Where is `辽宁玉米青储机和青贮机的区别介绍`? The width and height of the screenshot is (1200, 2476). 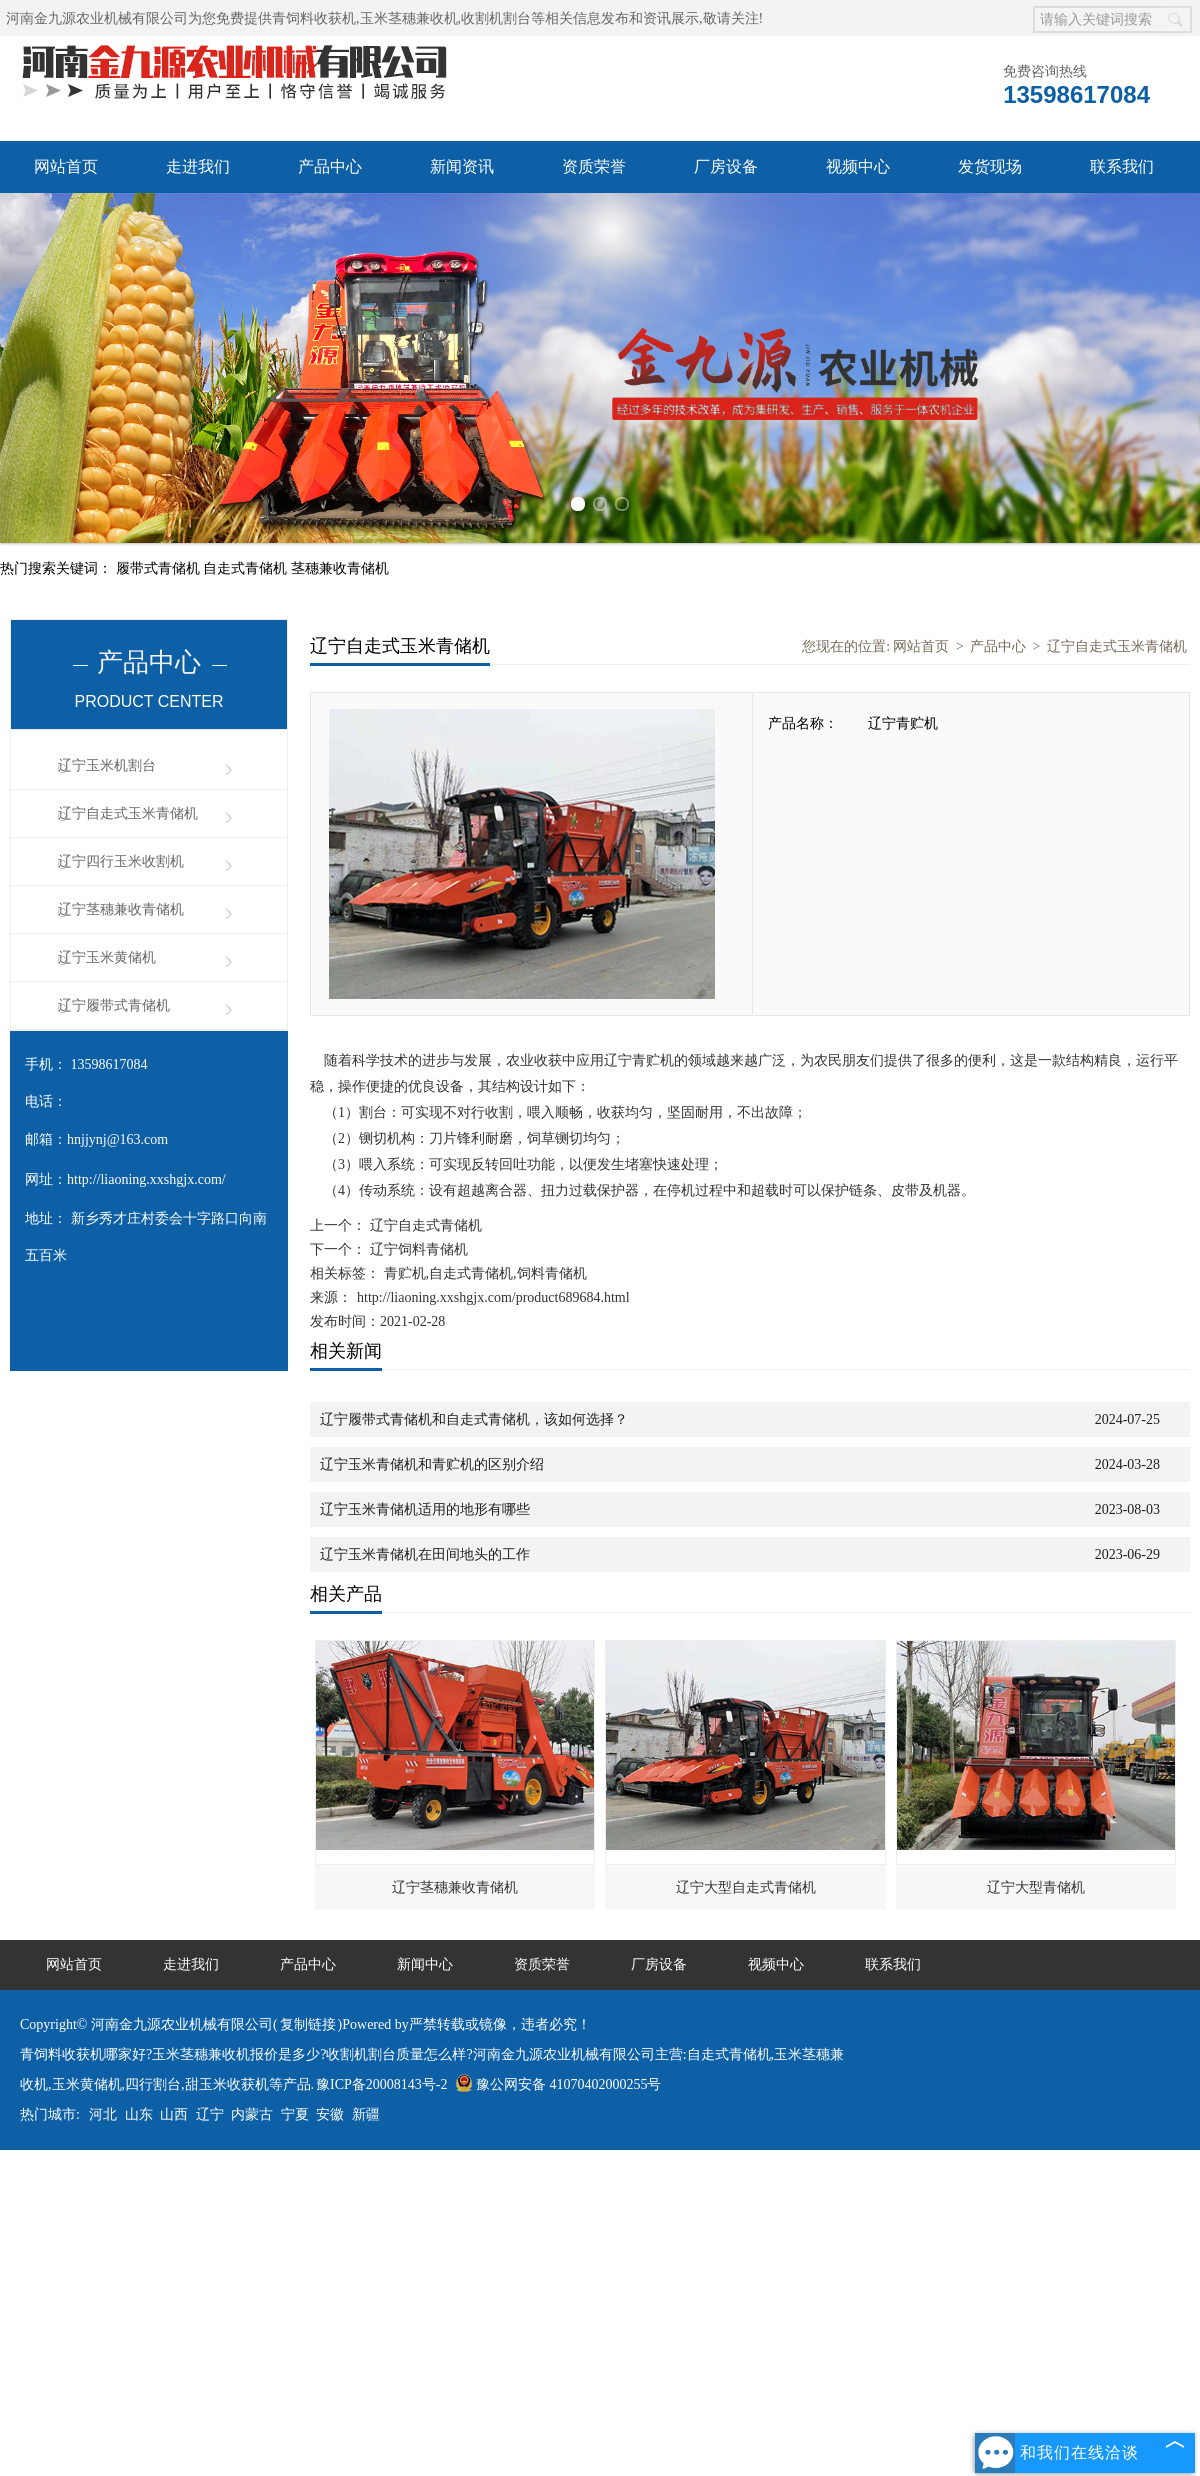 辽宁玉米青储机和青贮机的区别介绍 is located at coordinates (432, 1464).